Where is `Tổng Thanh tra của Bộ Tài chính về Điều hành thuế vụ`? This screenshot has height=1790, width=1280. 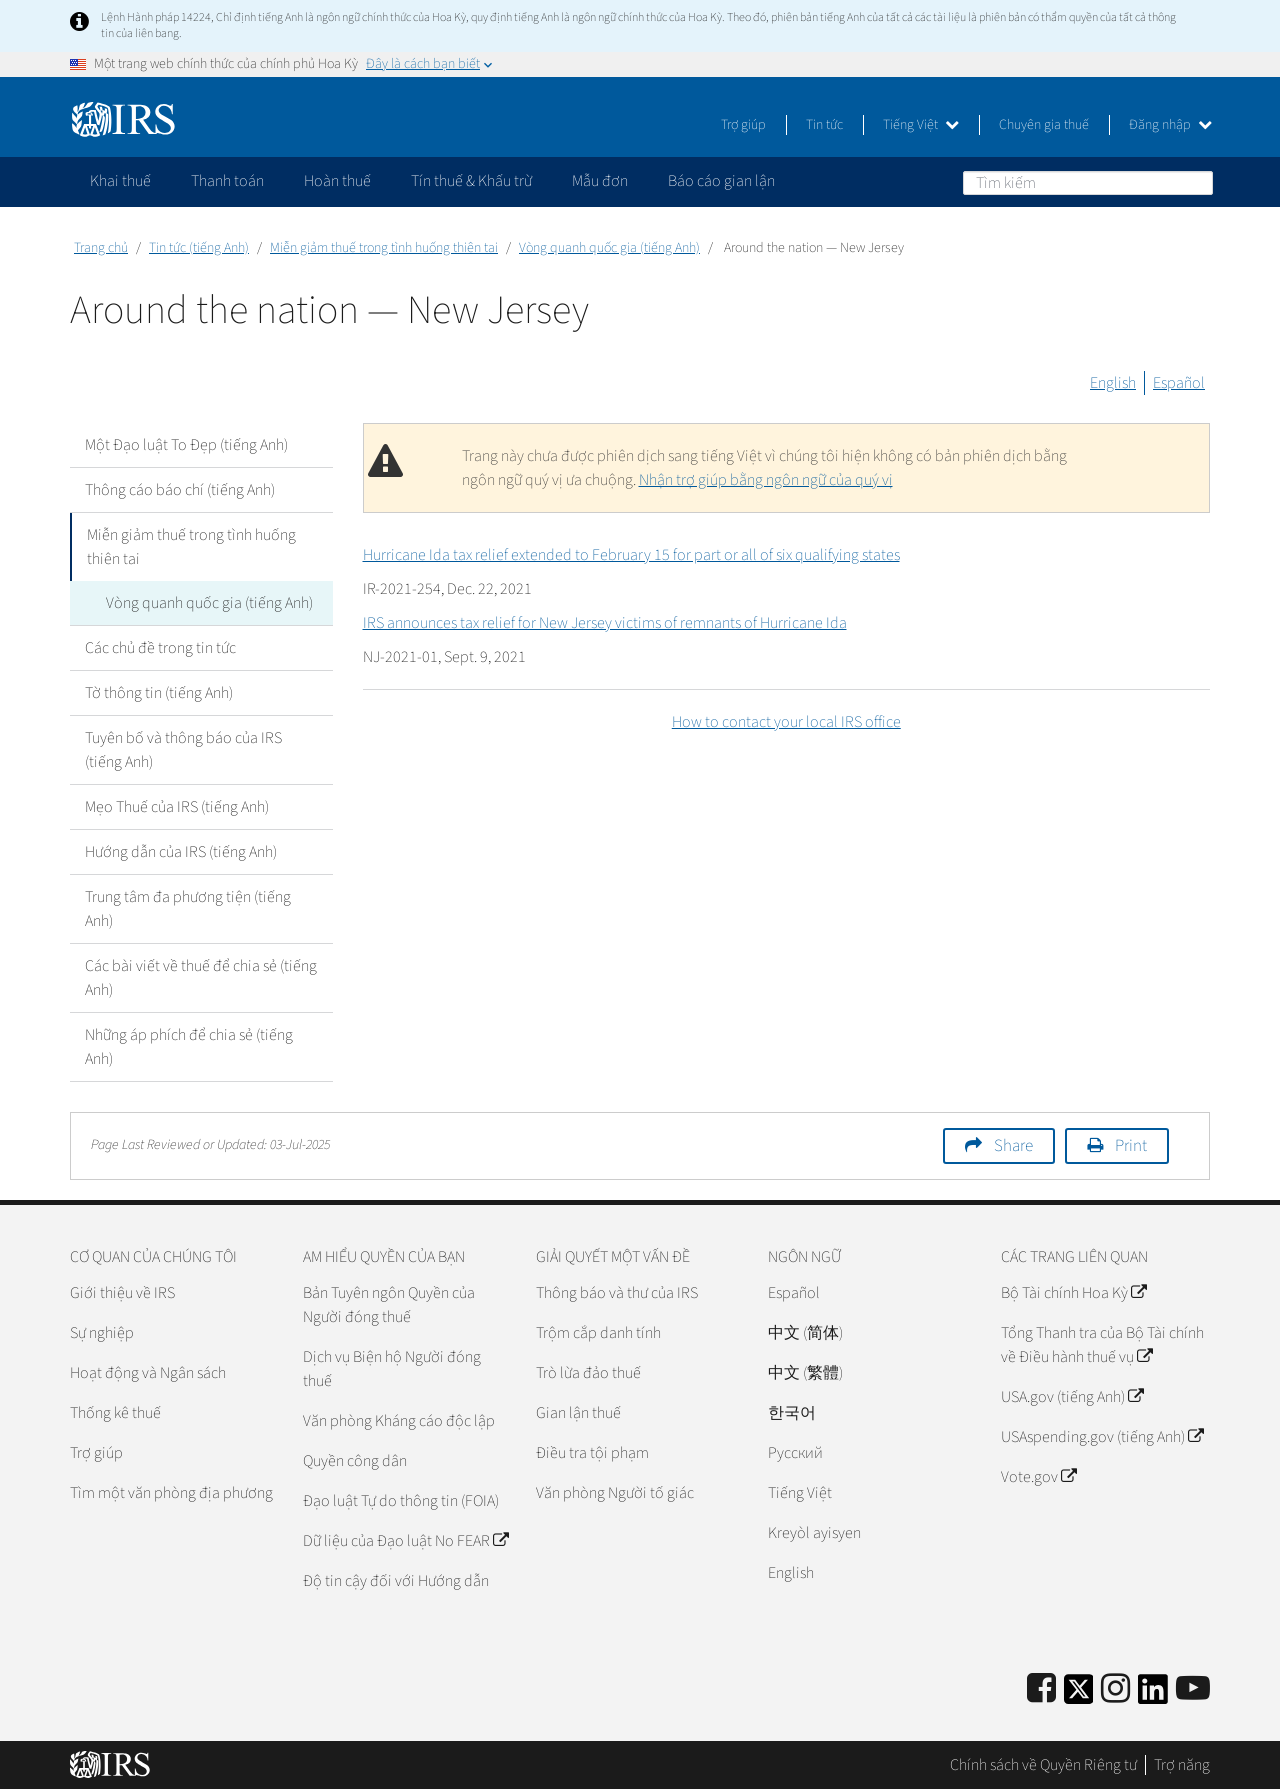
Tổng Thanh tra của Bộ Tài chính về Điều hành thuế vụ is located at coordinates (1102, 1345).